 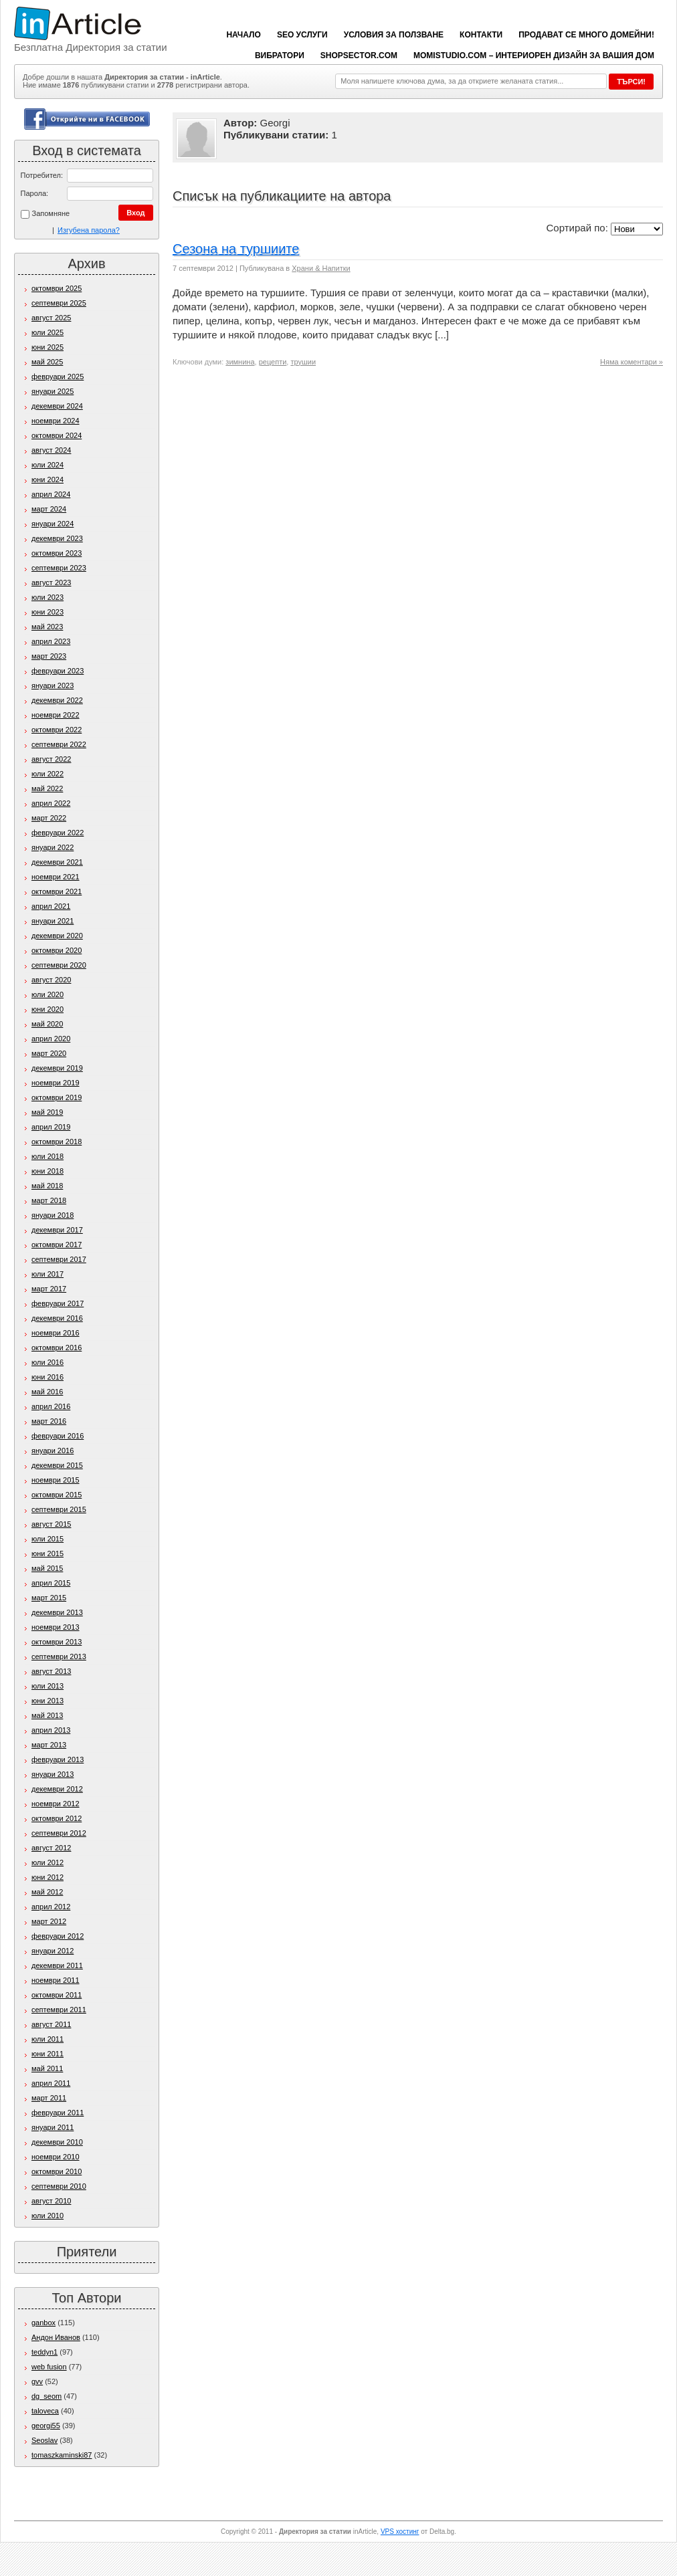 What do you see at coordinates (55, 2337) in the screenshot?
I see `Андон Иванов` at bounding box center [55, 2337].